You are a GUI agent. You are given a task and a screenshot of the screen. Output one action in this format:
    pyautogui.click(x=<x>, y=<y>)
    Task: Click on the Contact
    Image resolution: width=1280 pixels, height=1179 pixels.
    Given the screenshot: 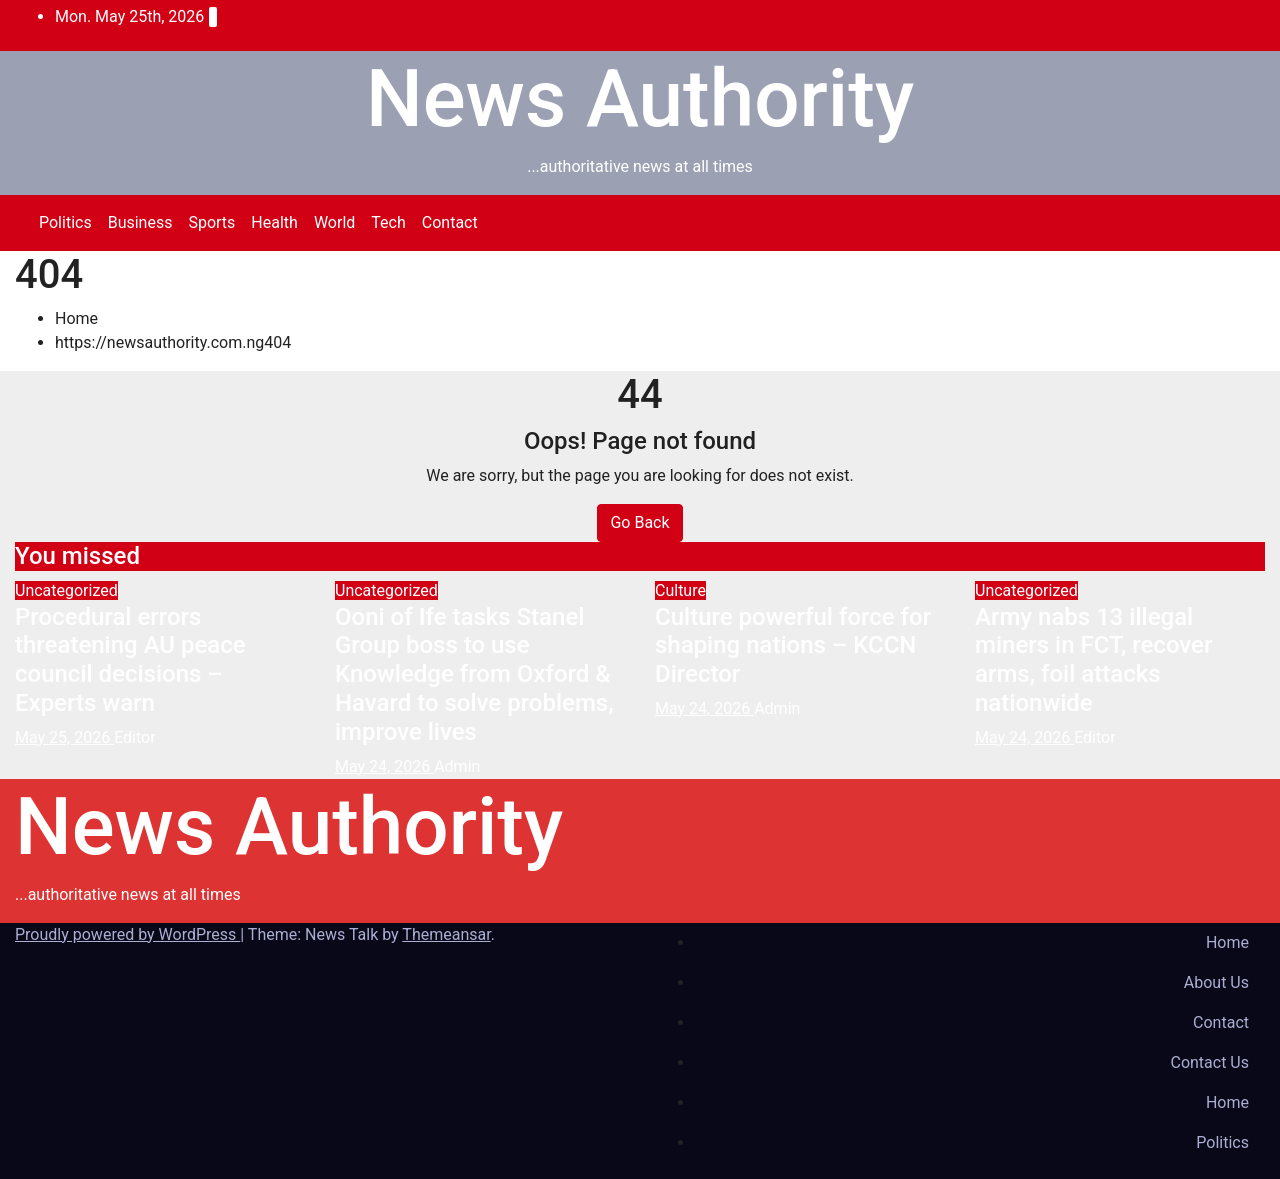 What is the action you would take?
    pyautogui.click(x=450, y=222)
    